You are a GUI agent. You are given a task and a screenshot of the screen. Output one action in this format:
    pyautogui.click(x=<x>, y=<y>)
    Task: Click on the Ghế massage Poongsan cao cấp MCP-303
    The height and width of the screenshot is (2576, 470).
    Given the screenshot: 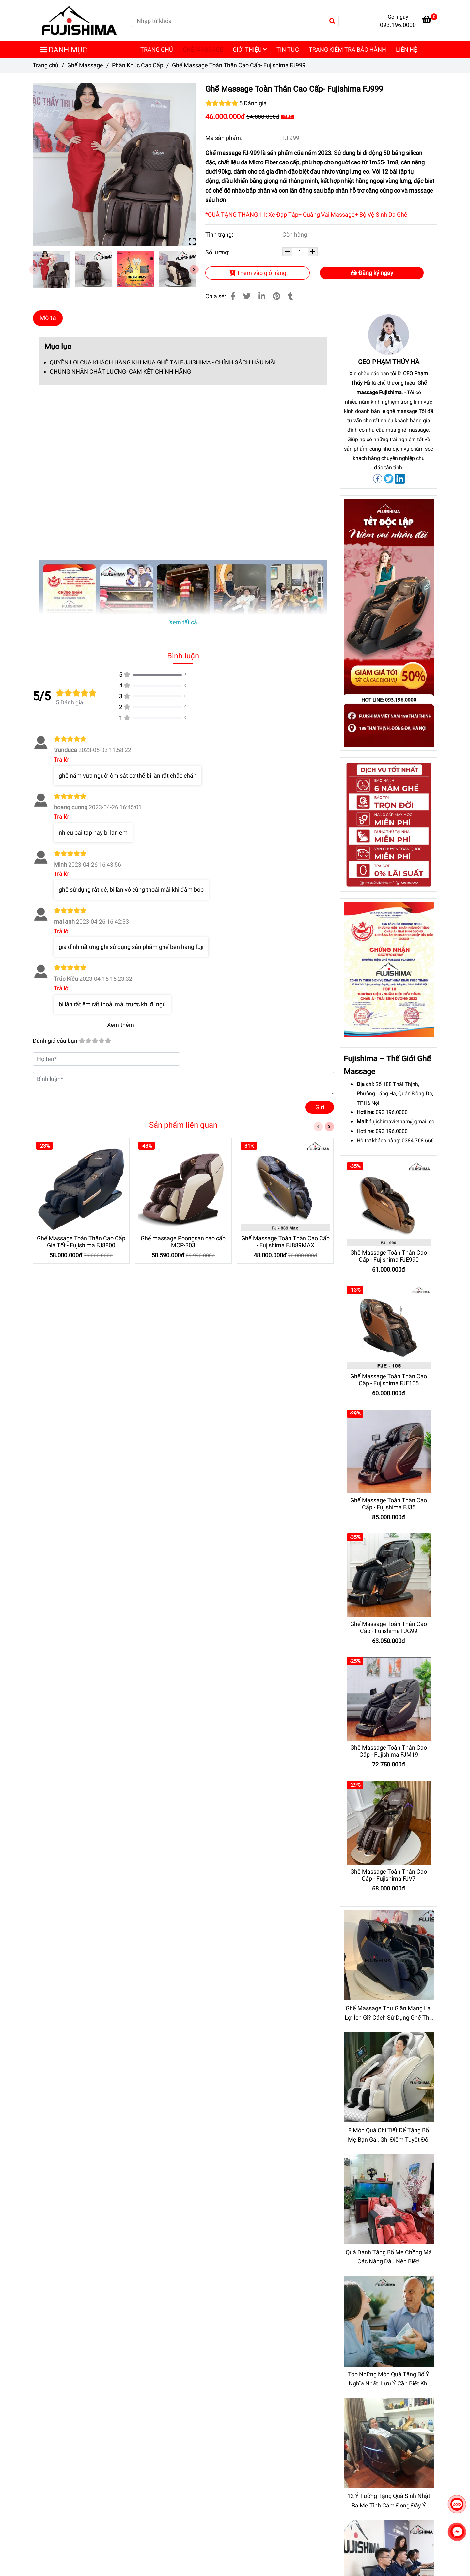 What is the action you would take?
    pyautogui.click(x=183, y=1242)
    